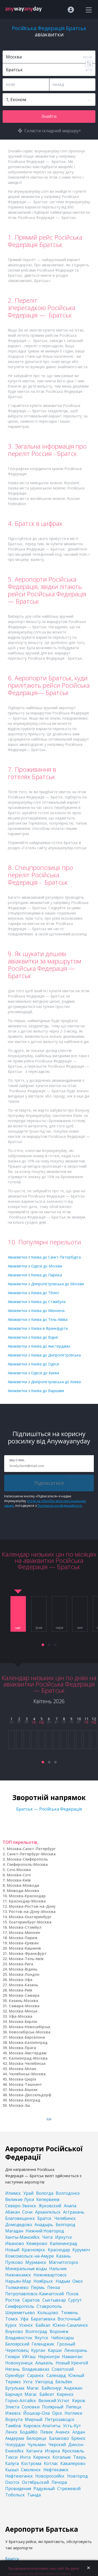 The image size is (98, 2576). I want to click on Авіаквитки з Києва до Амстердама, so click(39, 1346).